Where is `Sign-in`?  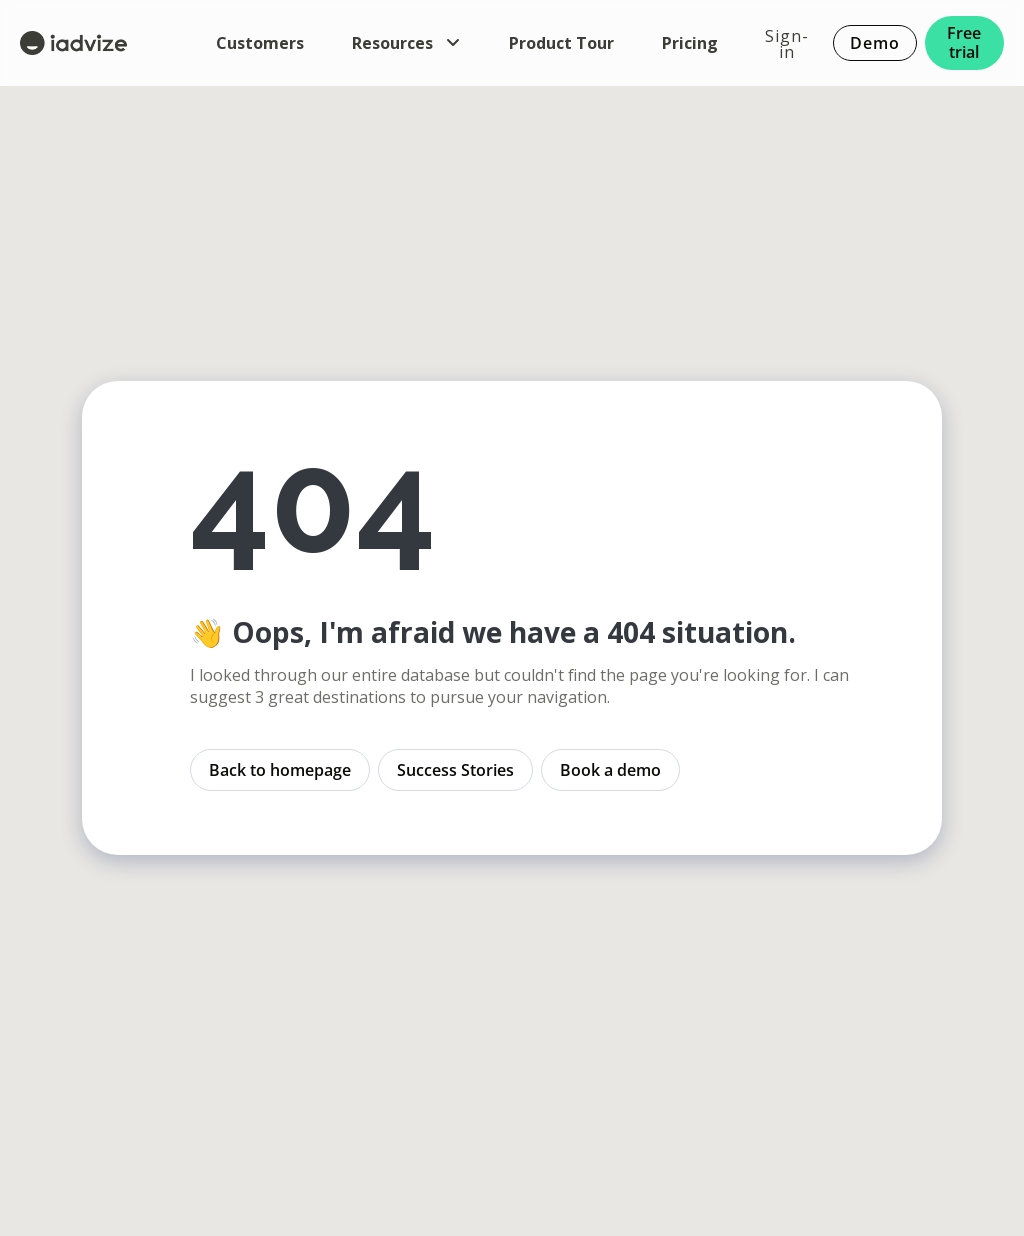
Sign-in is located at coordinates (787, 43).